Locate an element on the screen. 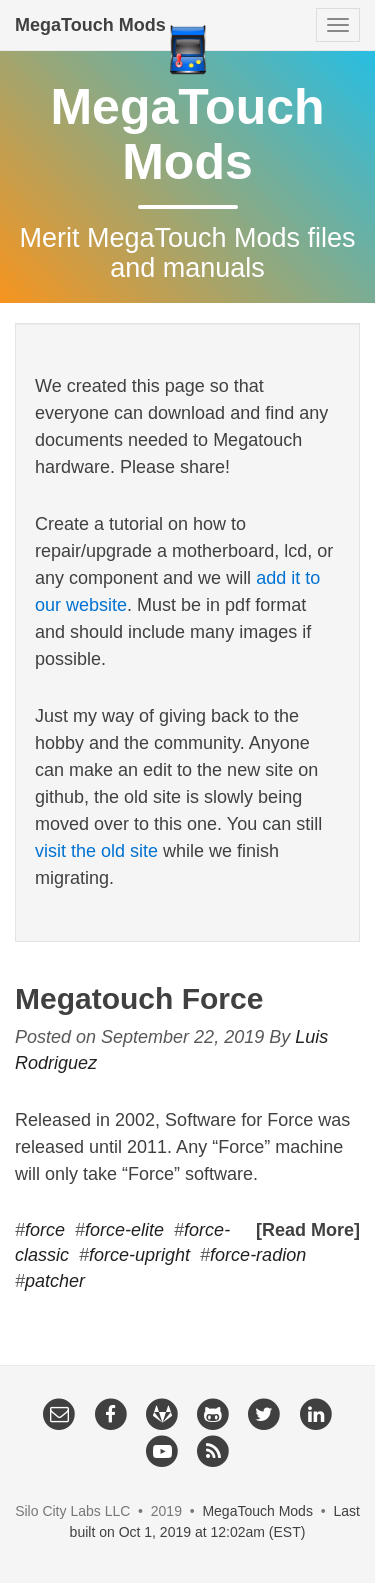 This screenshot has height=1583, width=375. patcher is located at coordinates (55, 1281).